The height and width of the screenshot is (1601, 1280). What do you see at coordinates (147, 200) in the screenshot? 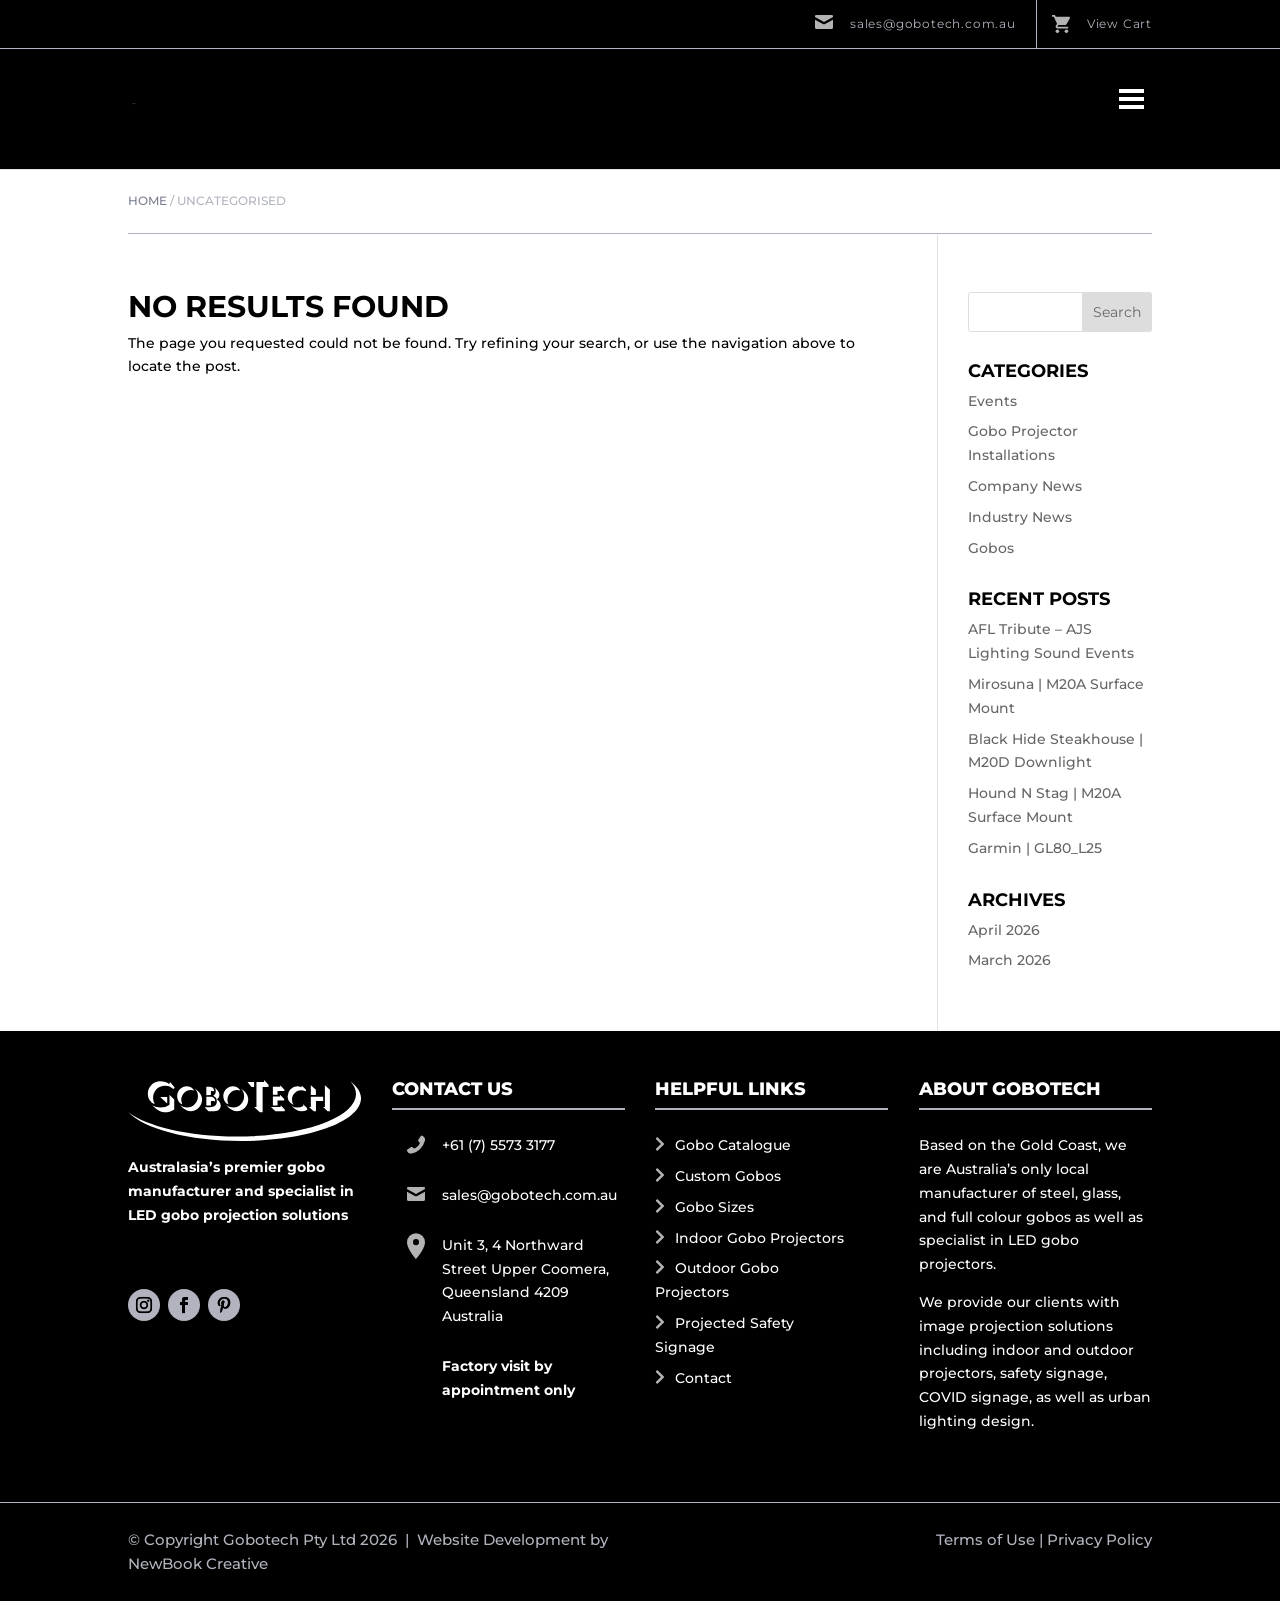
I see `Home` at bounding box center [147, 200].